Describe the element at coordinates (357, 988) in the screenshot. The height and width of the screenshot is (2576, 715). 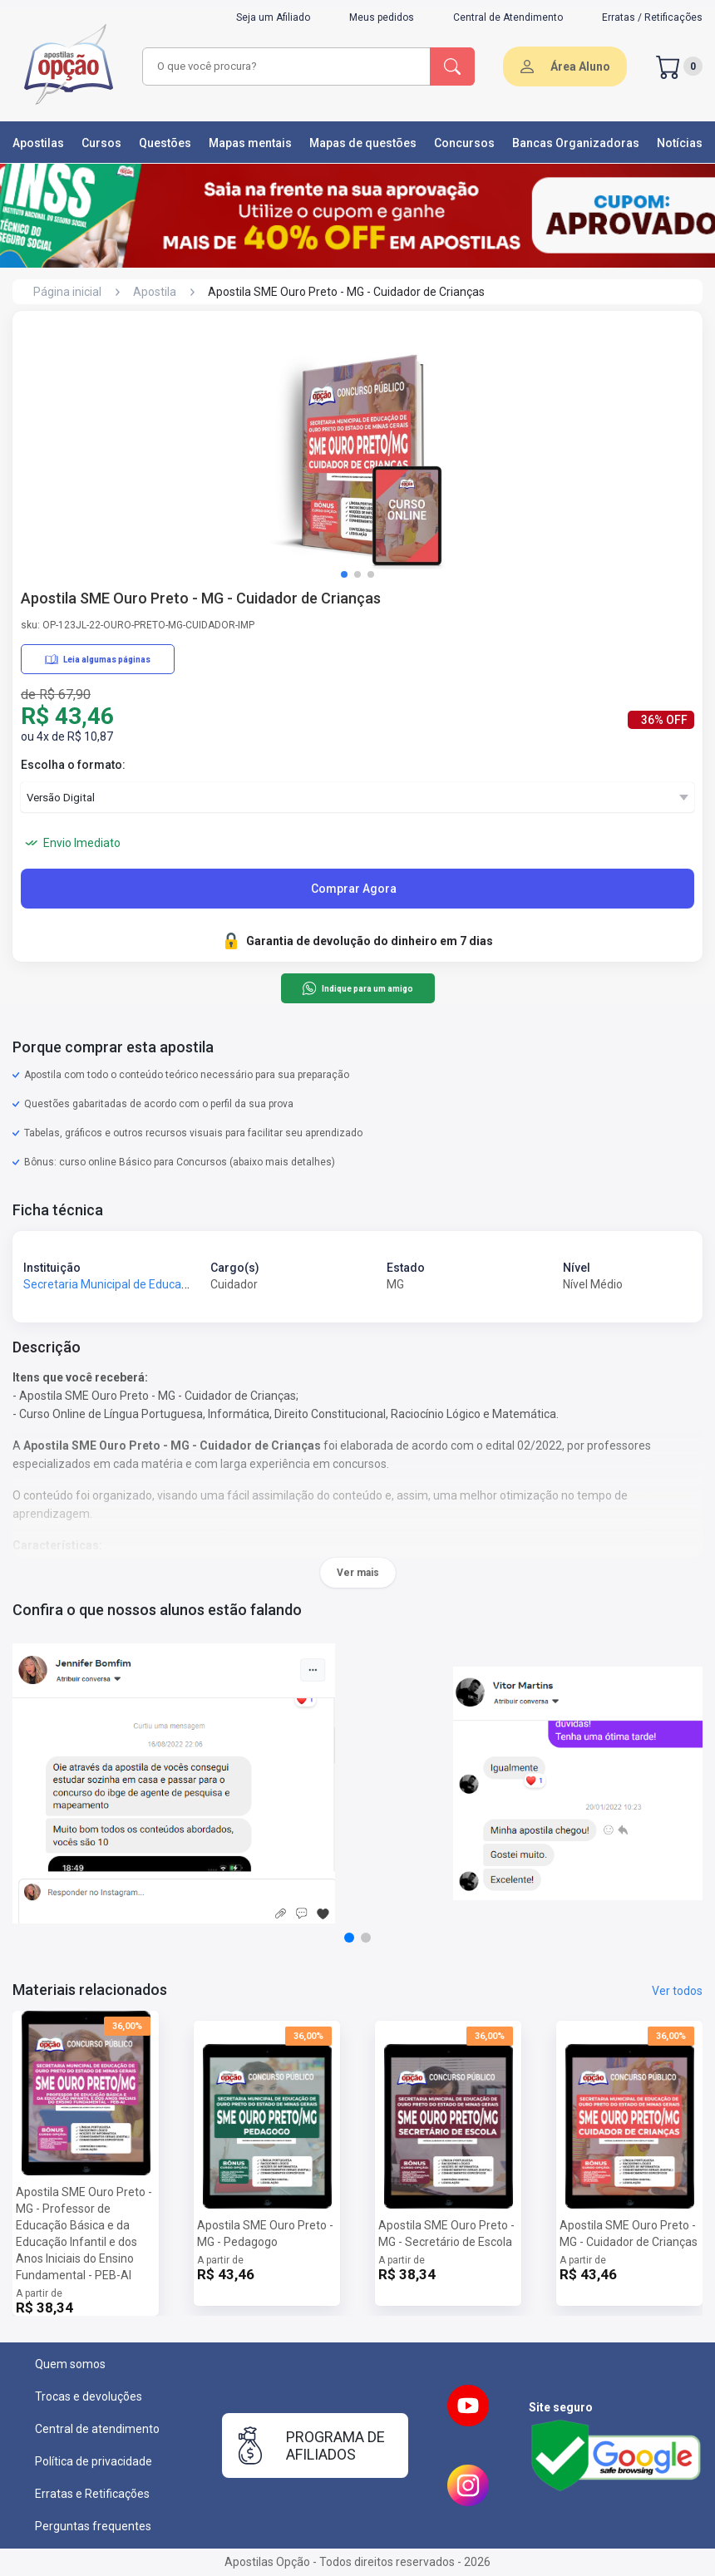
I see `Indique para um amigo` at that location.